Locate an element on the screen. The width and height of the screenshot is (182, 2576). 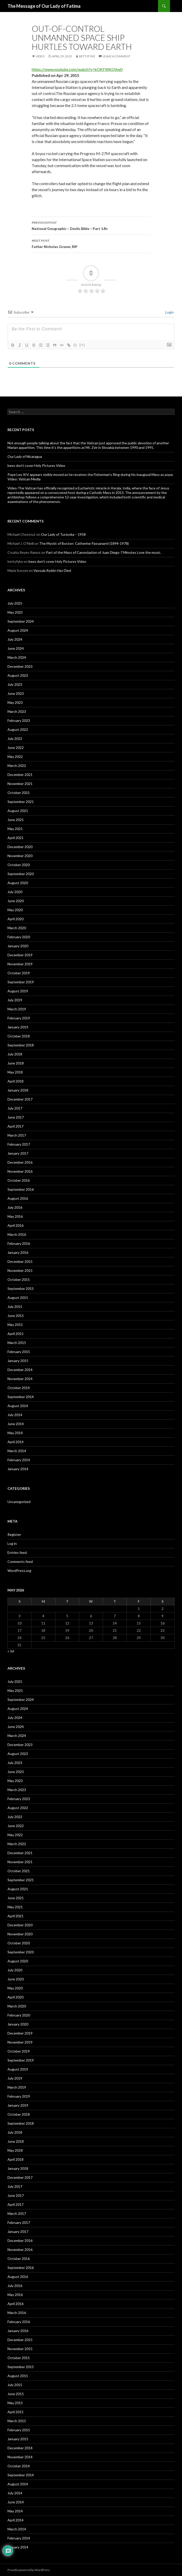
April 2015 is located at coordinates (16, 1333).